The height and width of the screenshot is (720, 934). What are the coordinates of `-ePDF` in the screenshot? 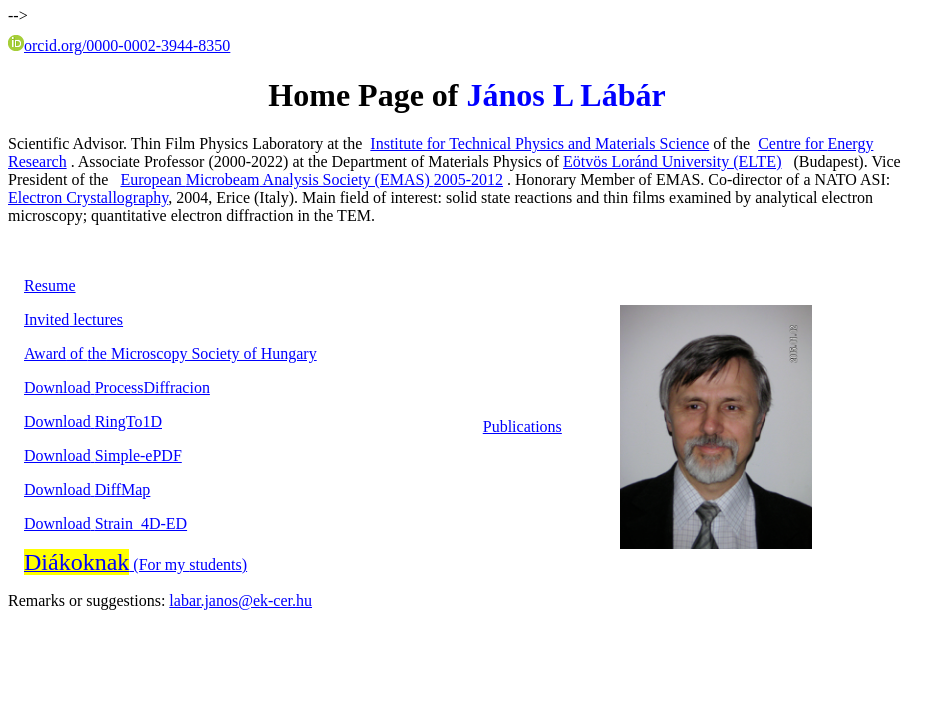 It's located at (103, 455).